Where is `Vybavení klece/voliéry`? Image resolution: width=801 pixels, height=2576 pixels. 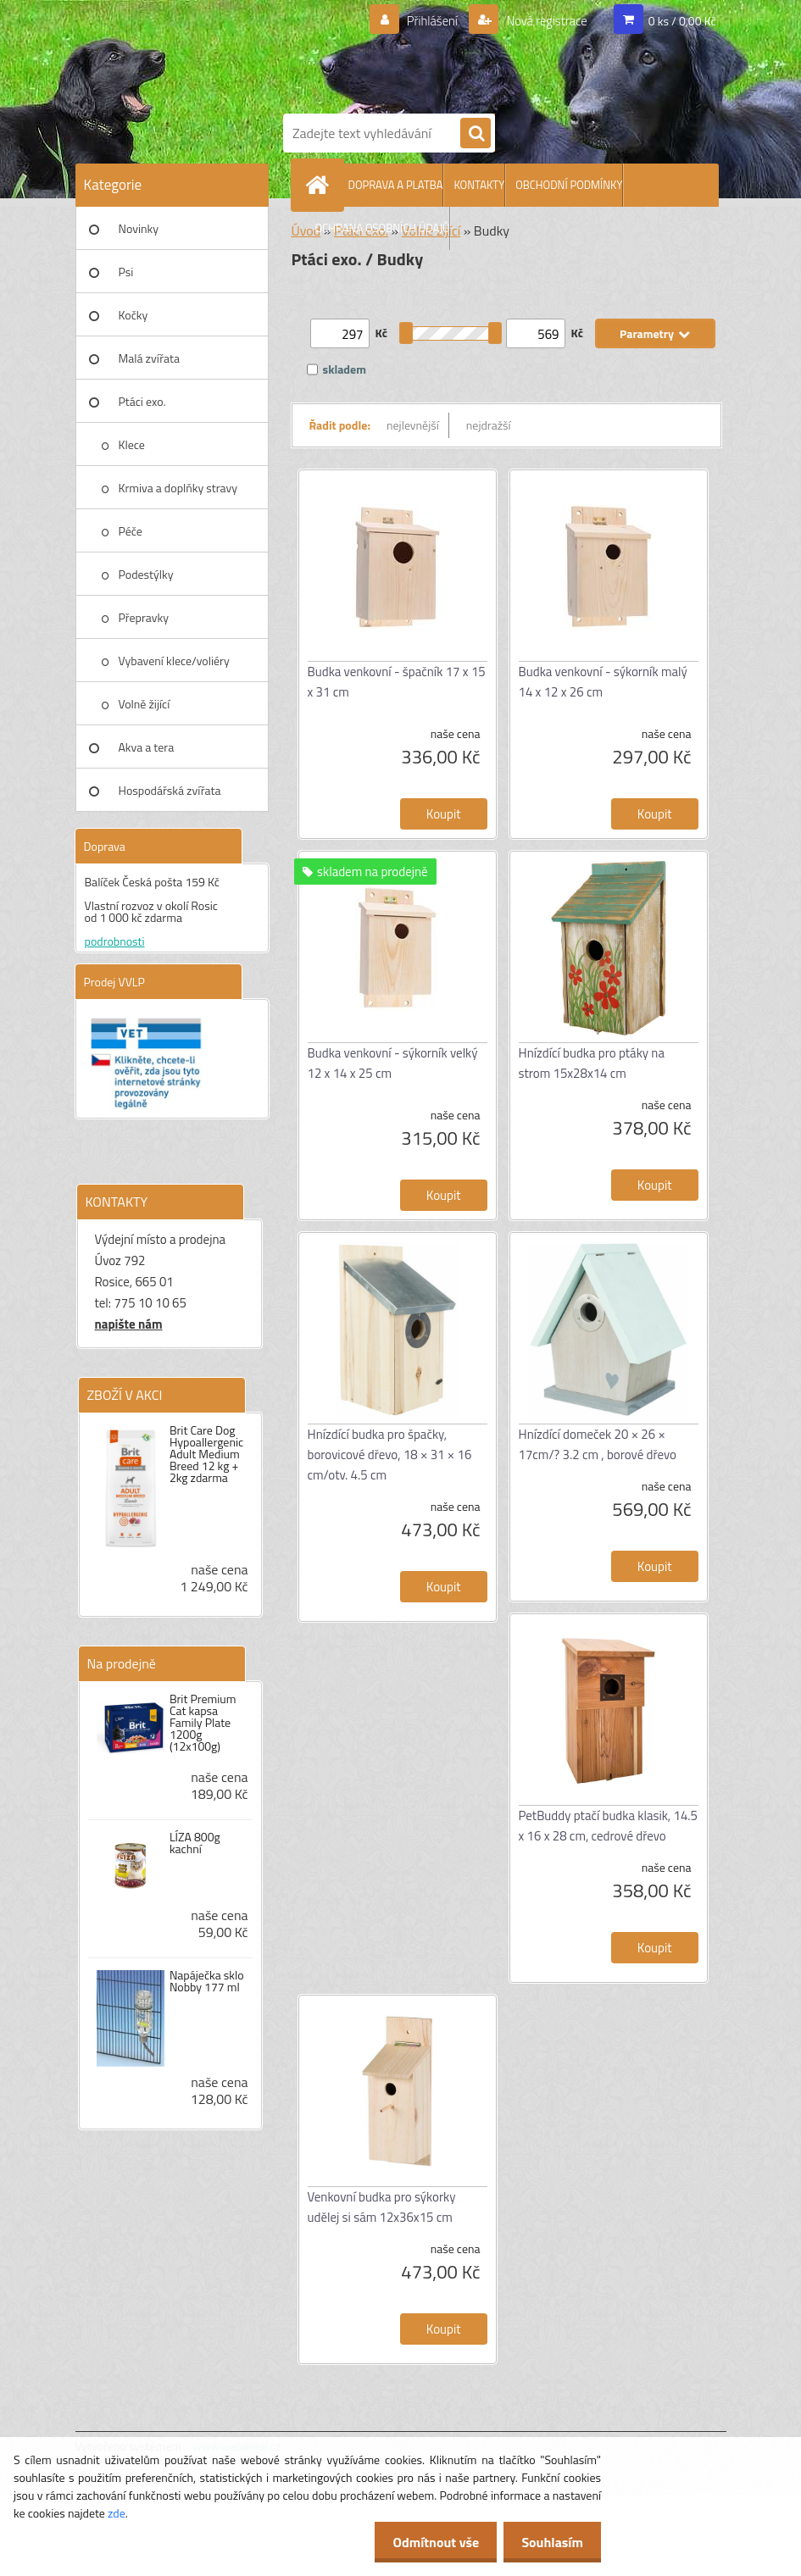
Vybavení klece/voliéry is located at coordinates (174, 660).